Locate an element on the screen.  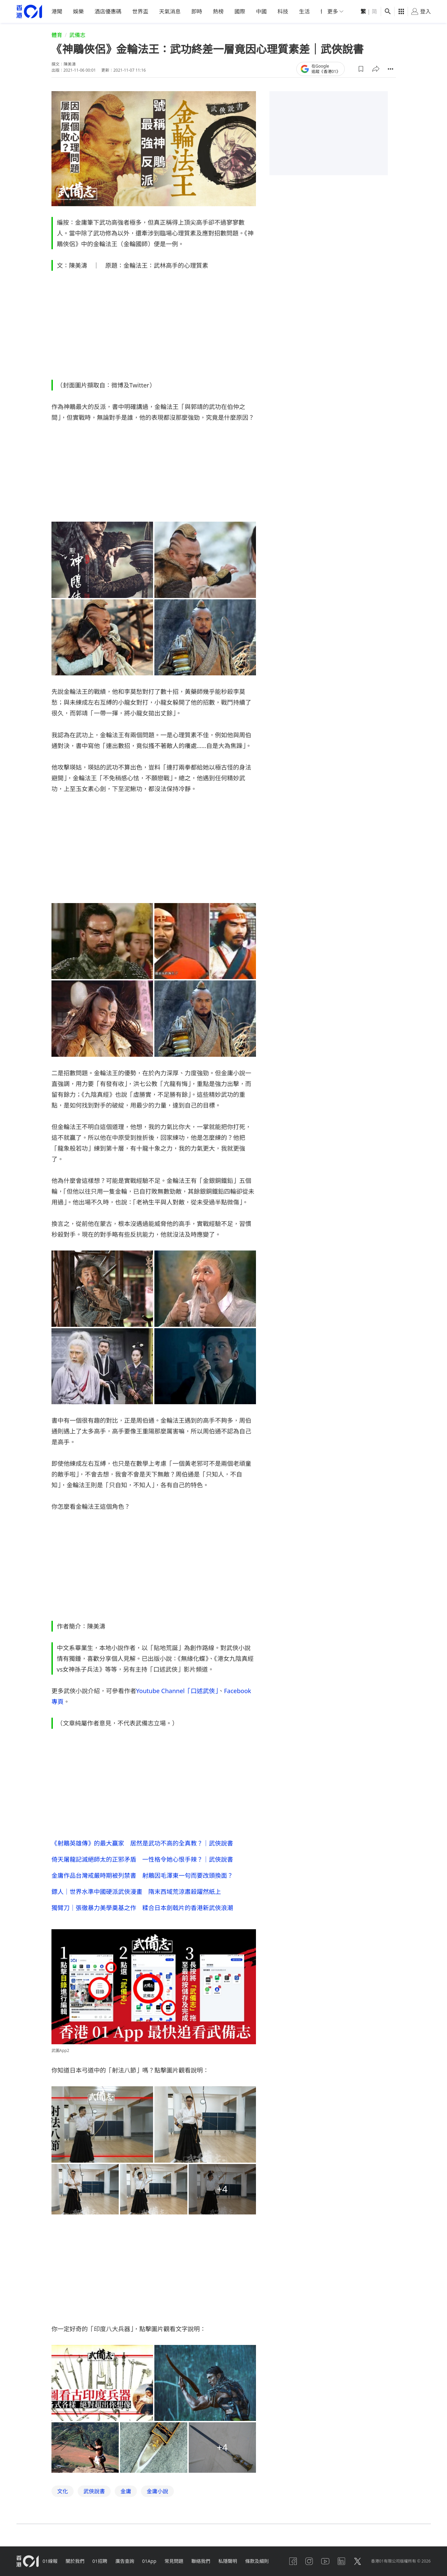
私隱聲明 is located at coordinates (227, 2561).